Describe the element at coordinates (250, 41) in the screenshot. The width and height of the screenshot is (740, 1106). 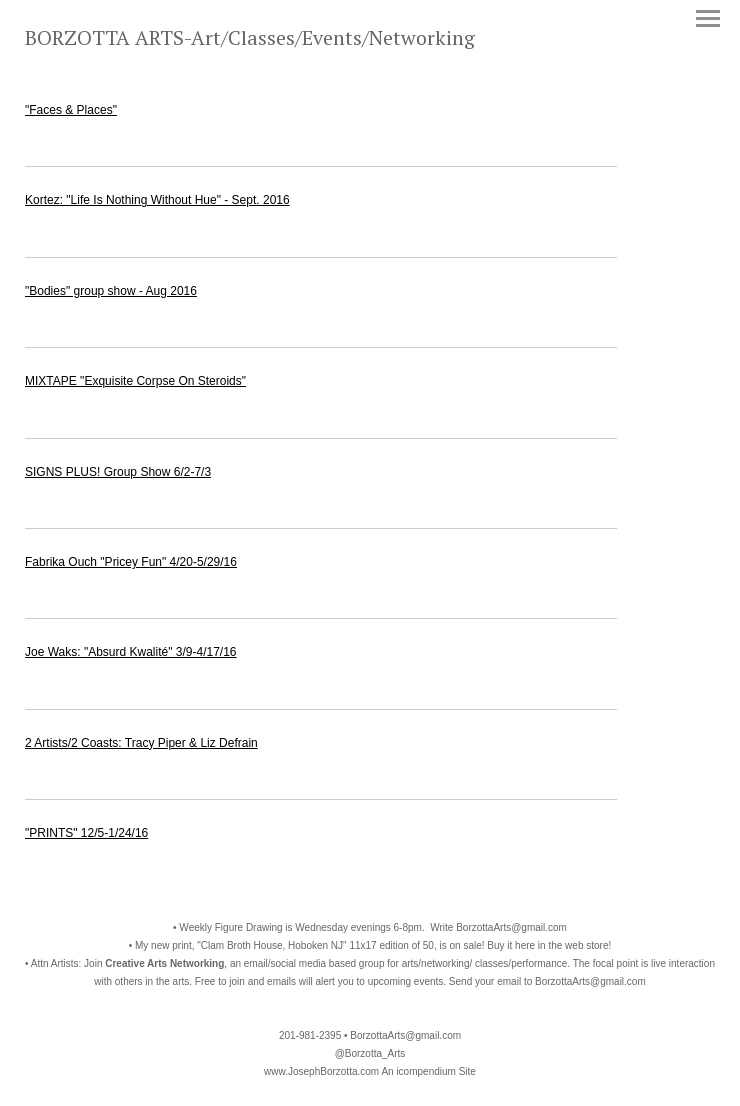
I see `[heading]` at that location.